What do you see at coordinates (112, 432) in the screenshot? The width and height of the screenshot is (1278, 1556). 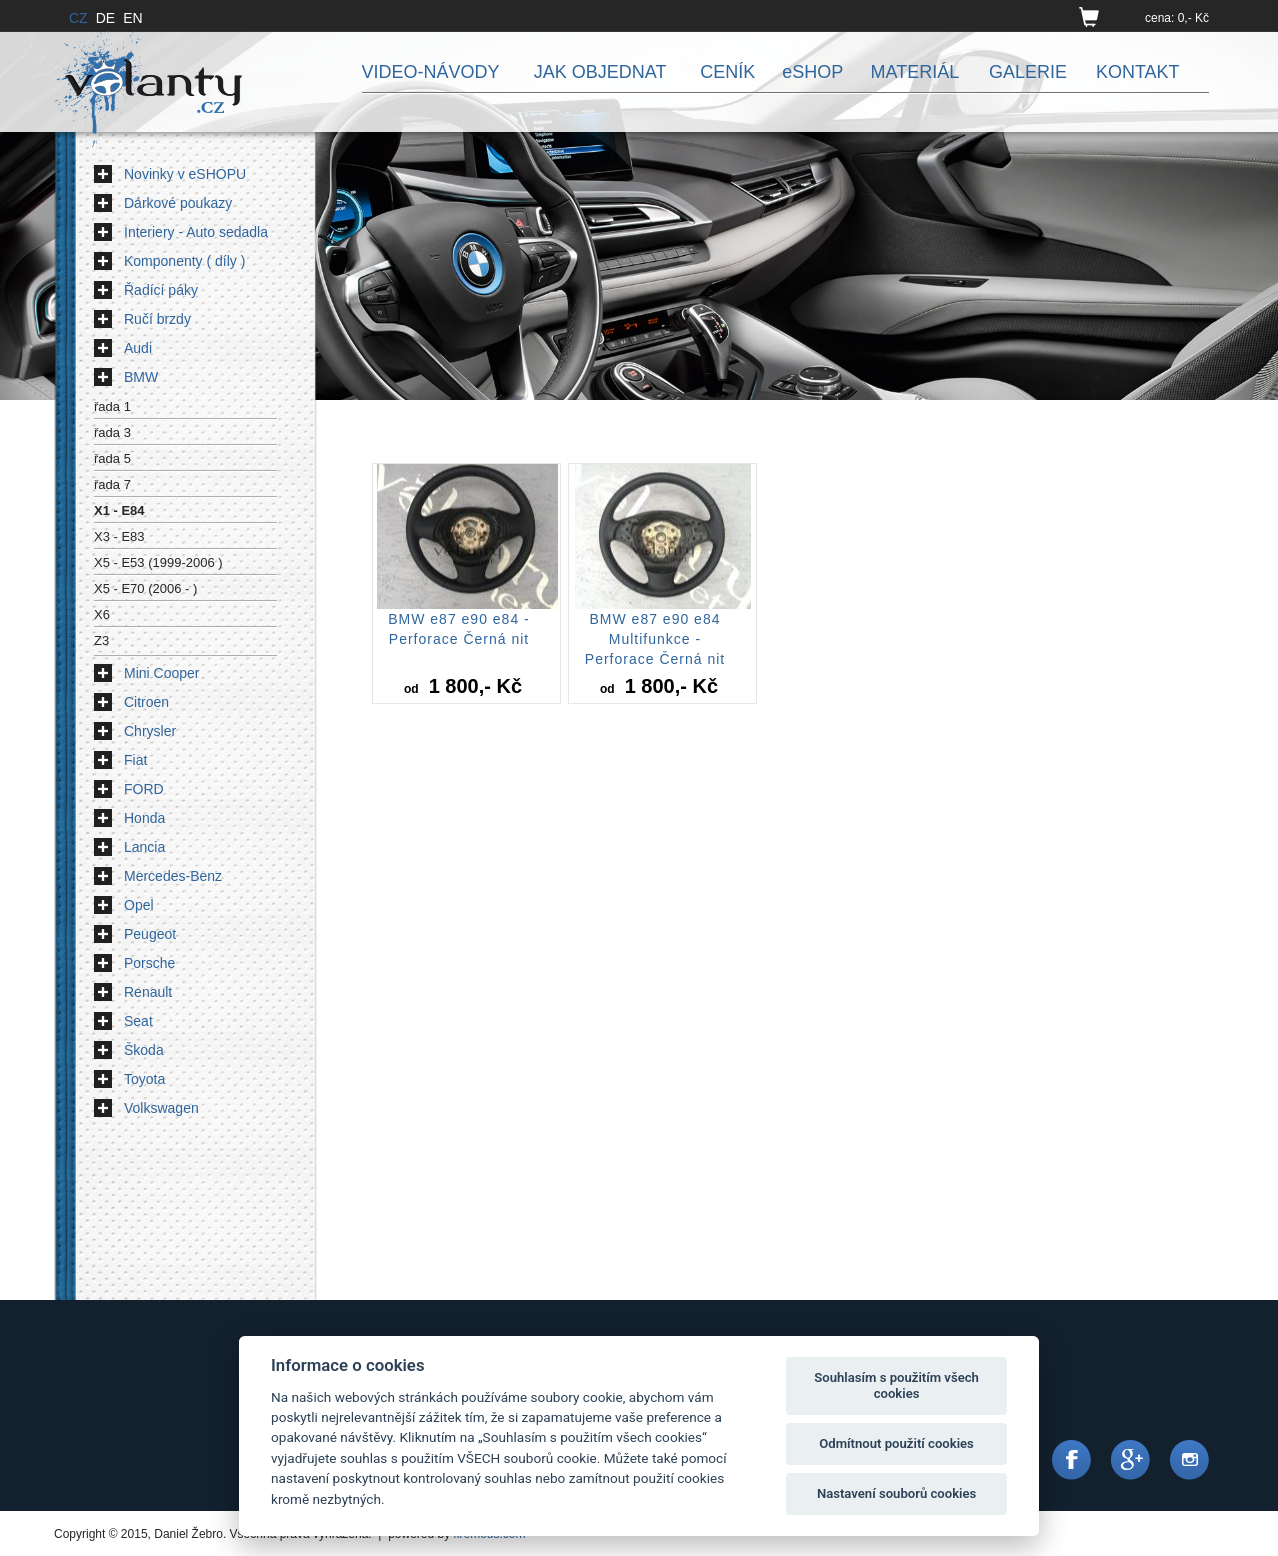 I see `řada 3` at bounding box center [112, 432].